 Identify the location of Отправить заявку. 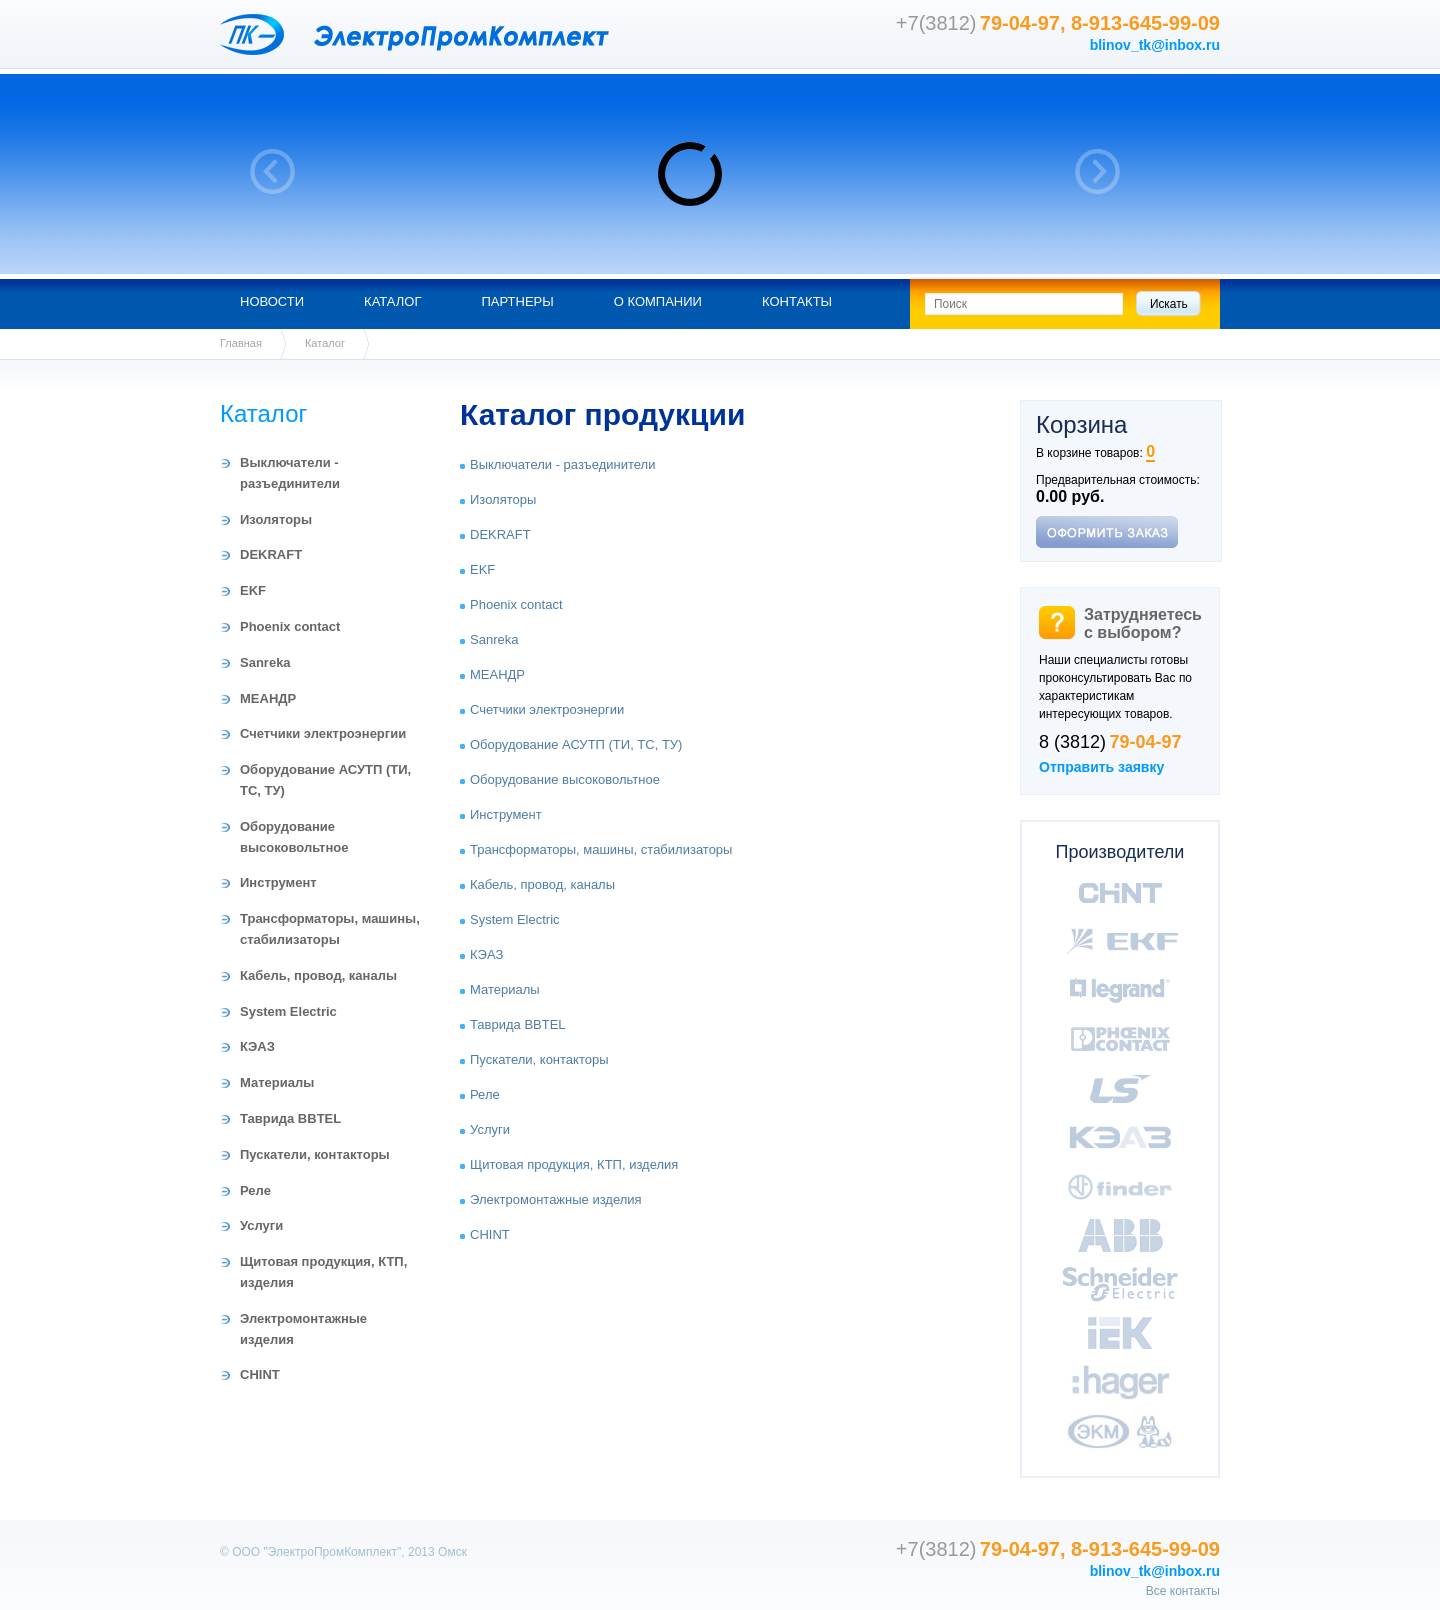
(1101, 767).